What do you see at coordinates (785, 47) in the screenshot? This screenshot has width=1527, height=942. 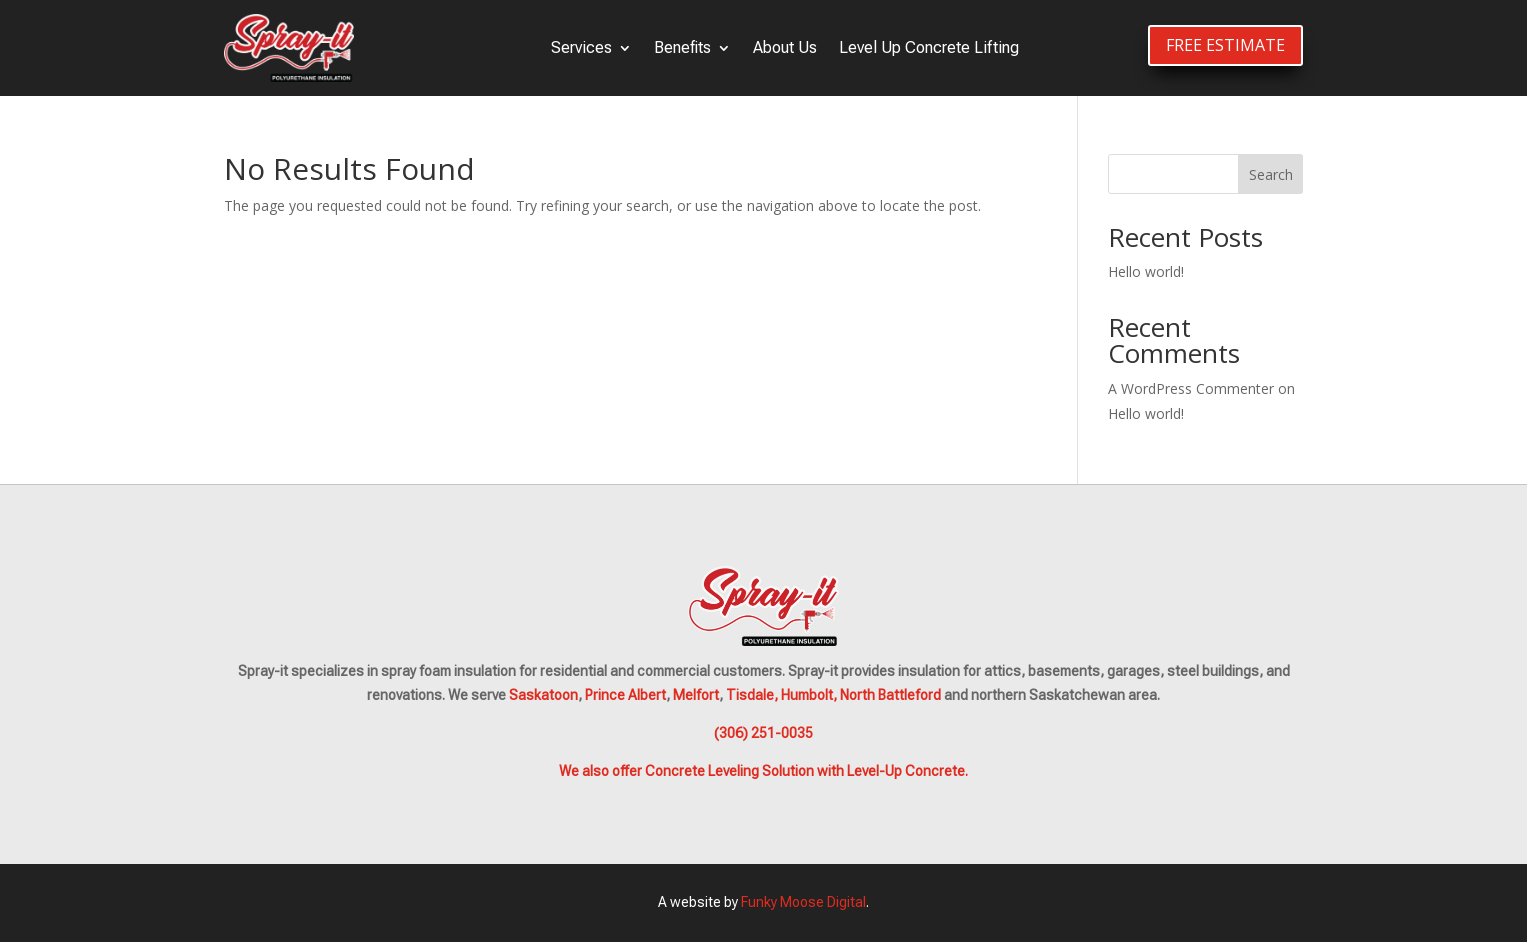 I see `About Us` at bounding box center [785, 47].